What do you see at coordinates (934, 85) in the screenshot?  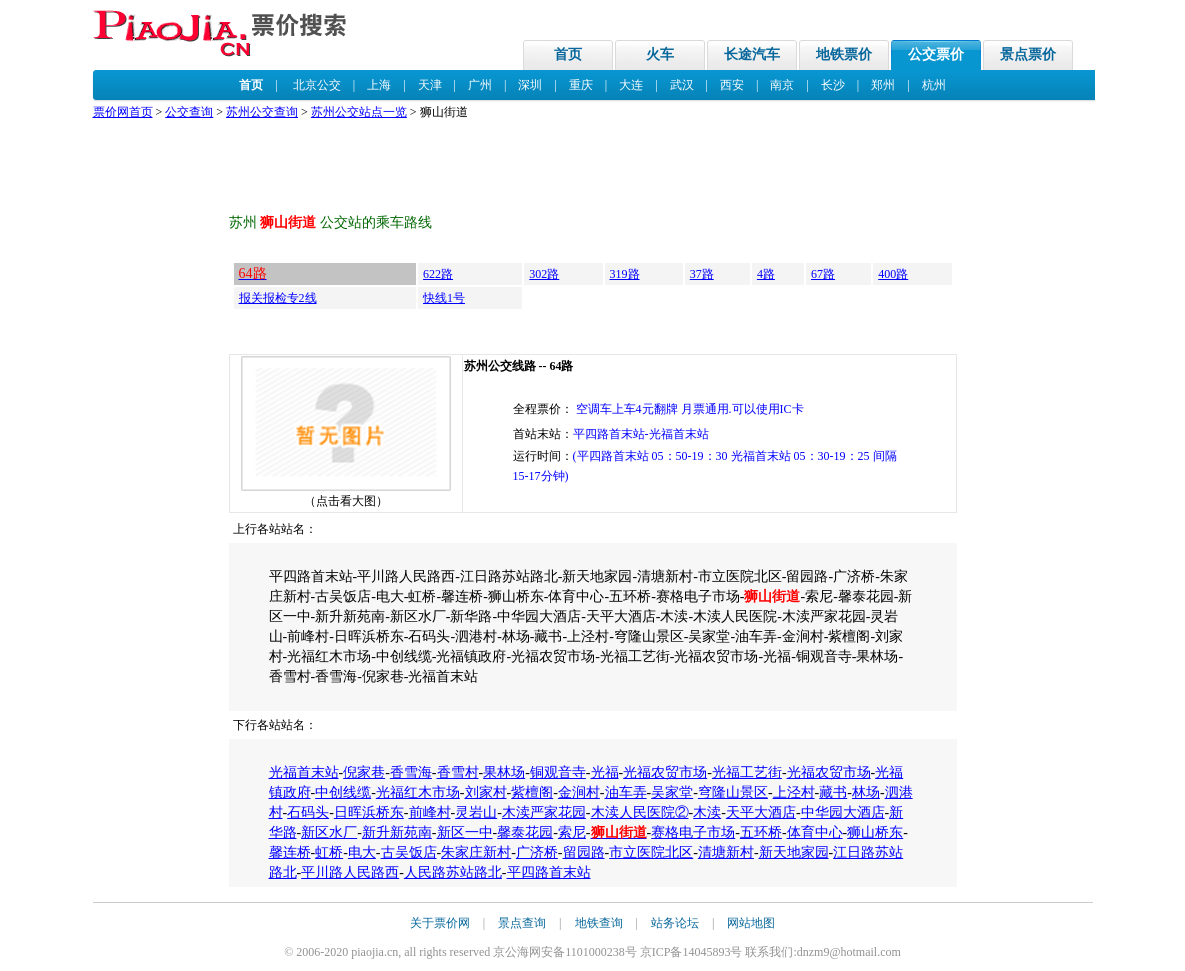 I see `杭州` at bounding box center [934, 85].